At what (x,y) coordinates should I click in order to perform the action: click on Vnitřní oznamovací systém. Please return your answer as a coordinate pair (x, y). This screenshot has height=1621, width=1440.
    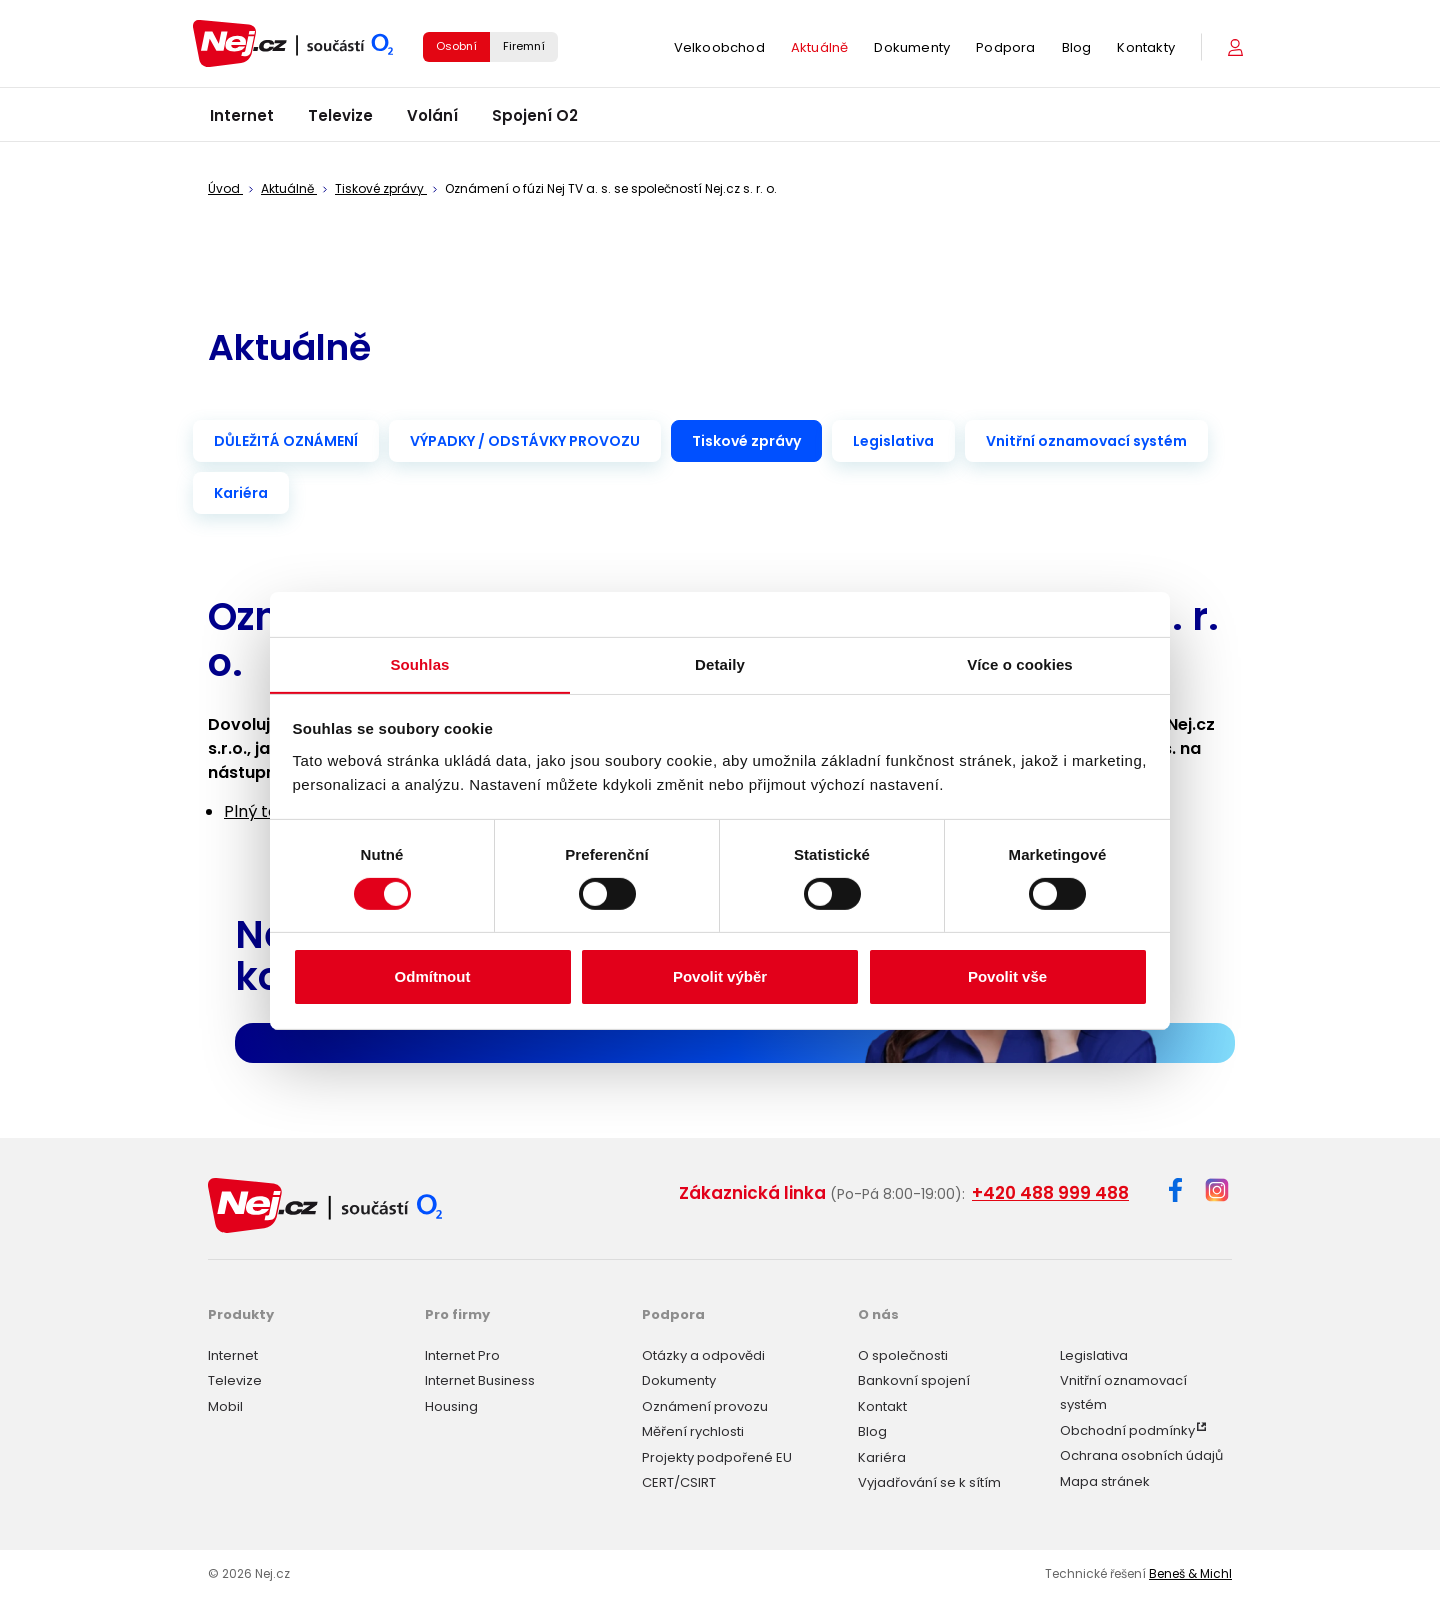
    Looking at the image, I should click on (1086, 441).